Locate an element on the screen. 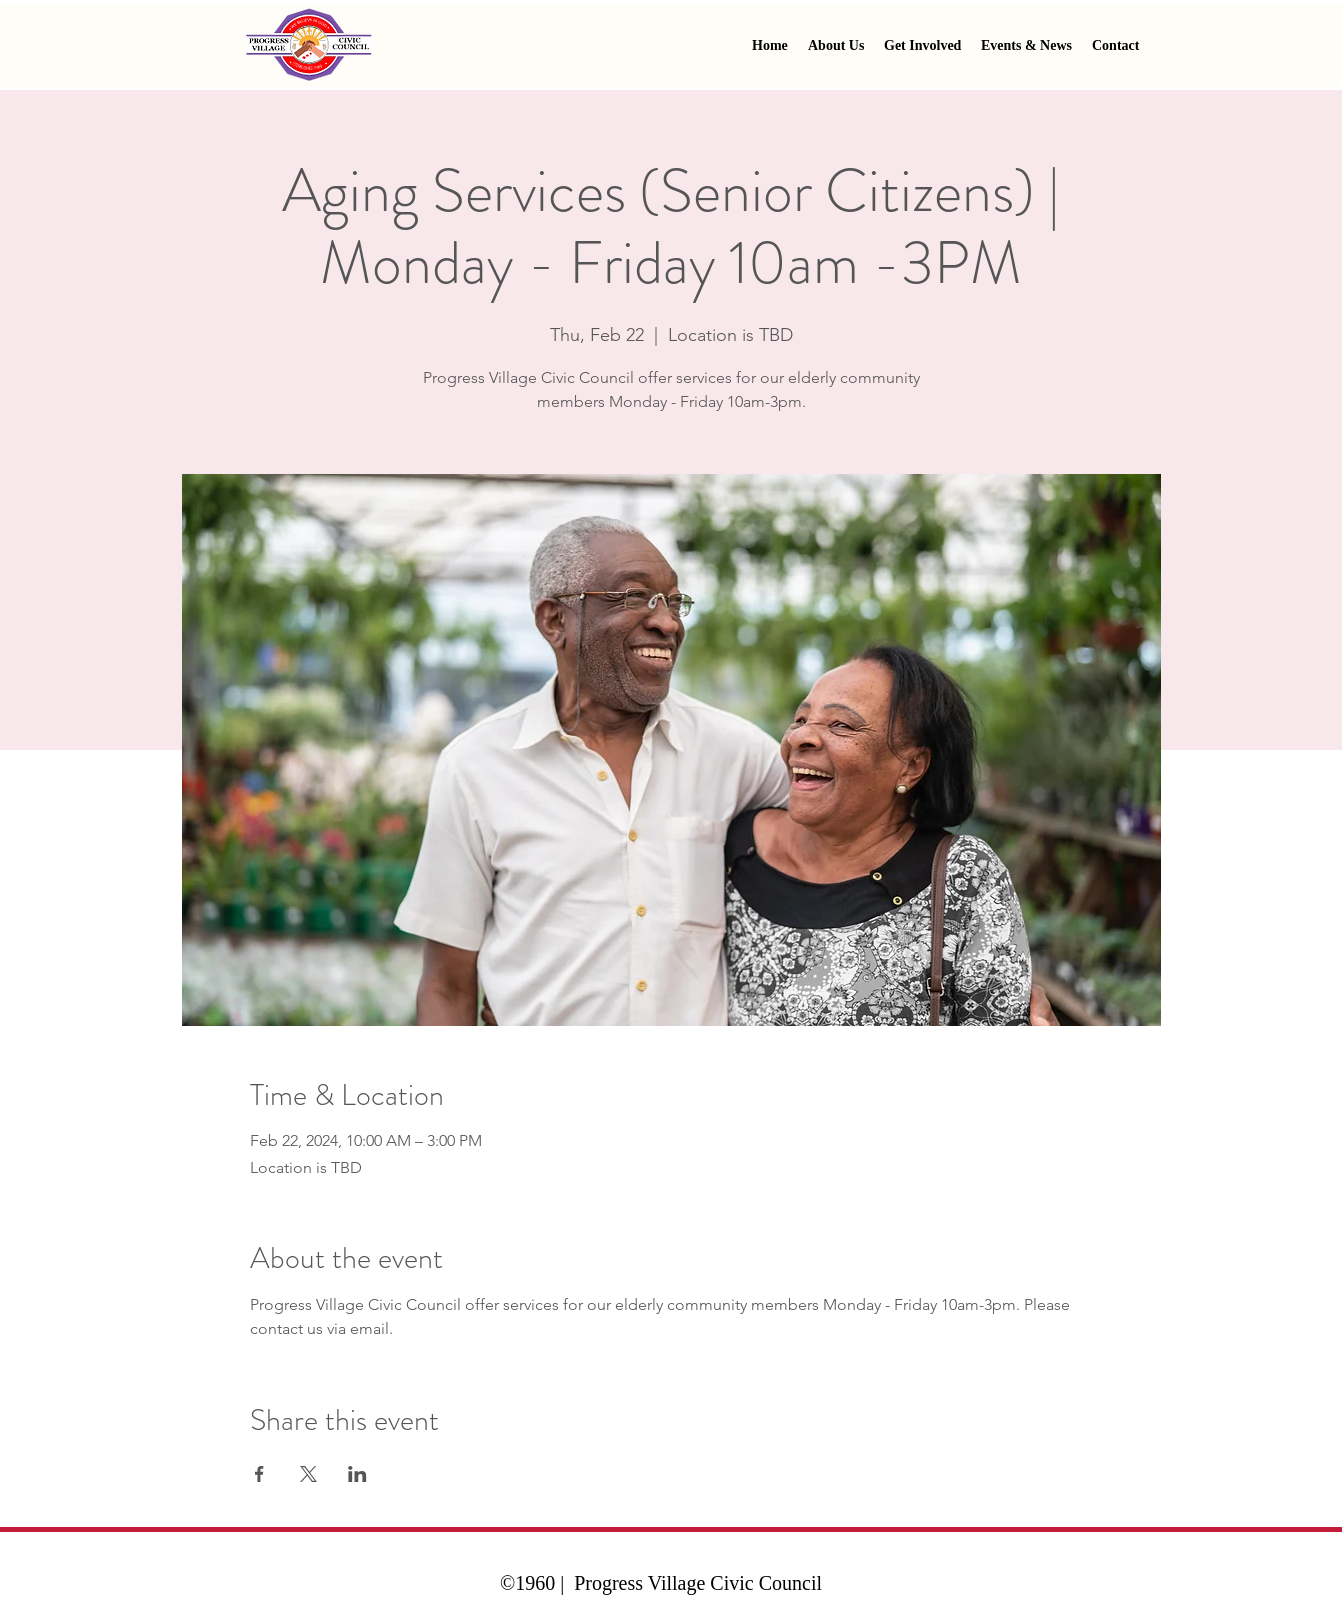  [button] is located at coordinates (922, 46).